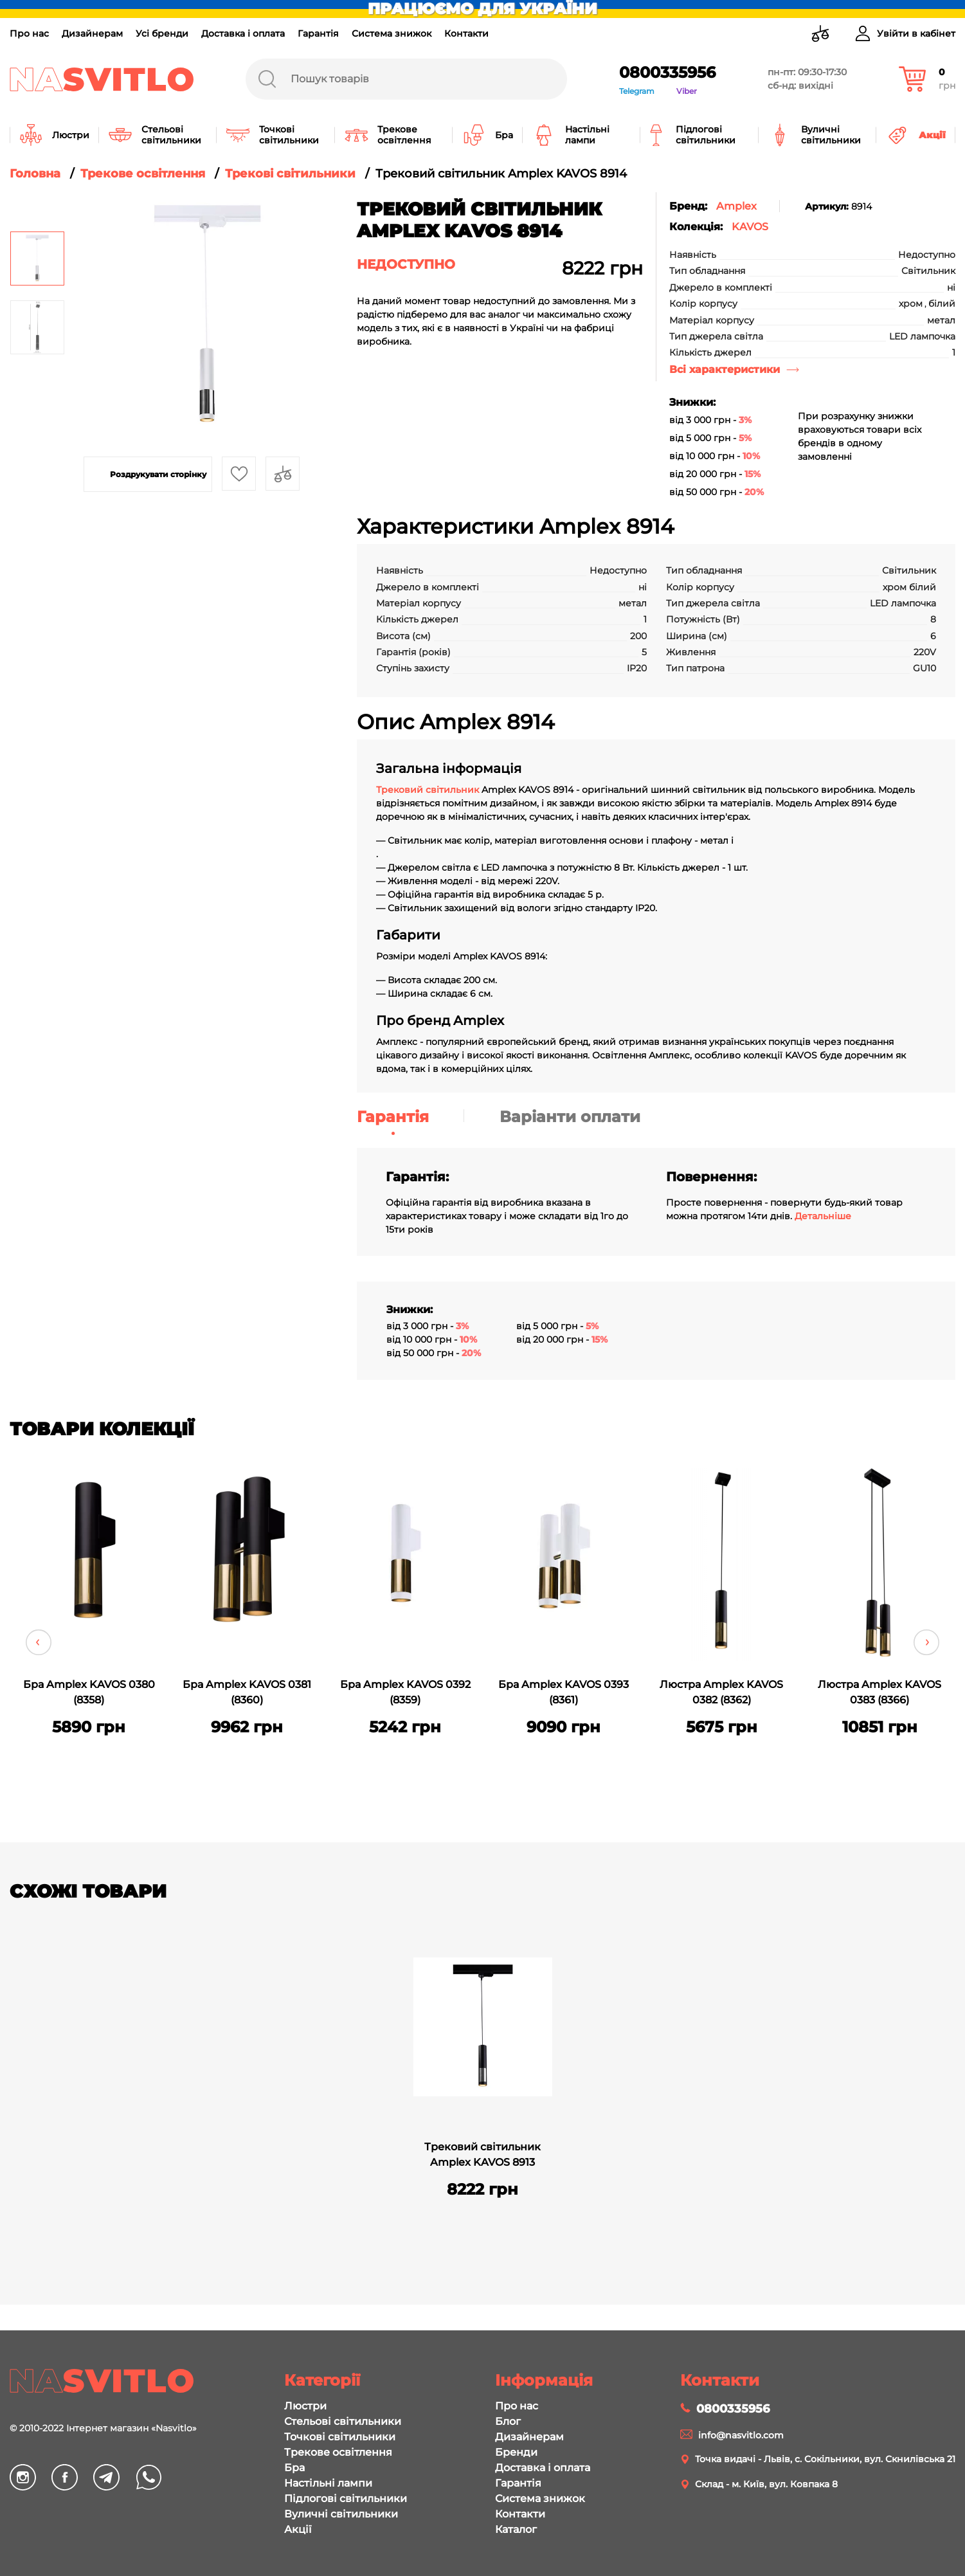 The image size is (965, 2576). Describe the element at coordinates (741, 2435) in the screenshot. I see `info@nasvitlo.com` at that location.